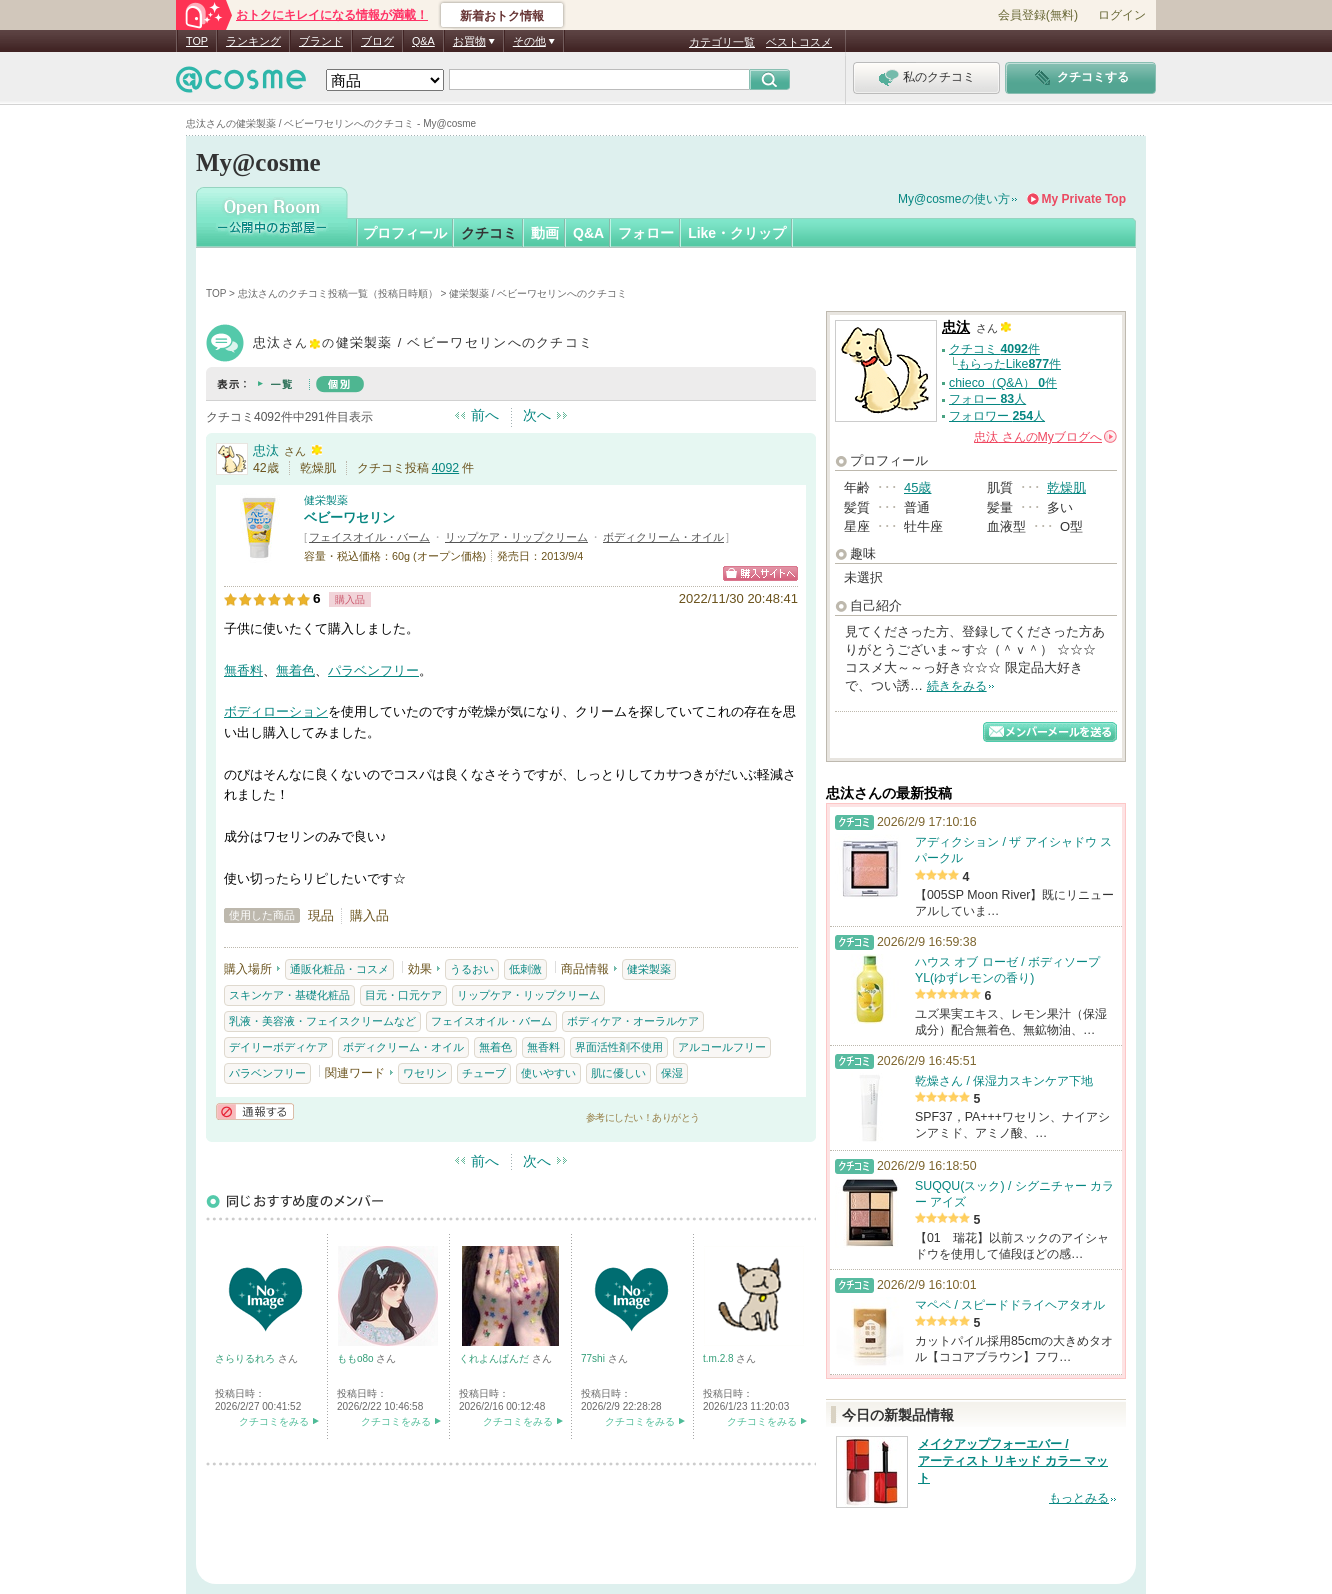 The image size is (1332, 1594). I want to click on chieco（Q&A） 件, so click(1003, 383).